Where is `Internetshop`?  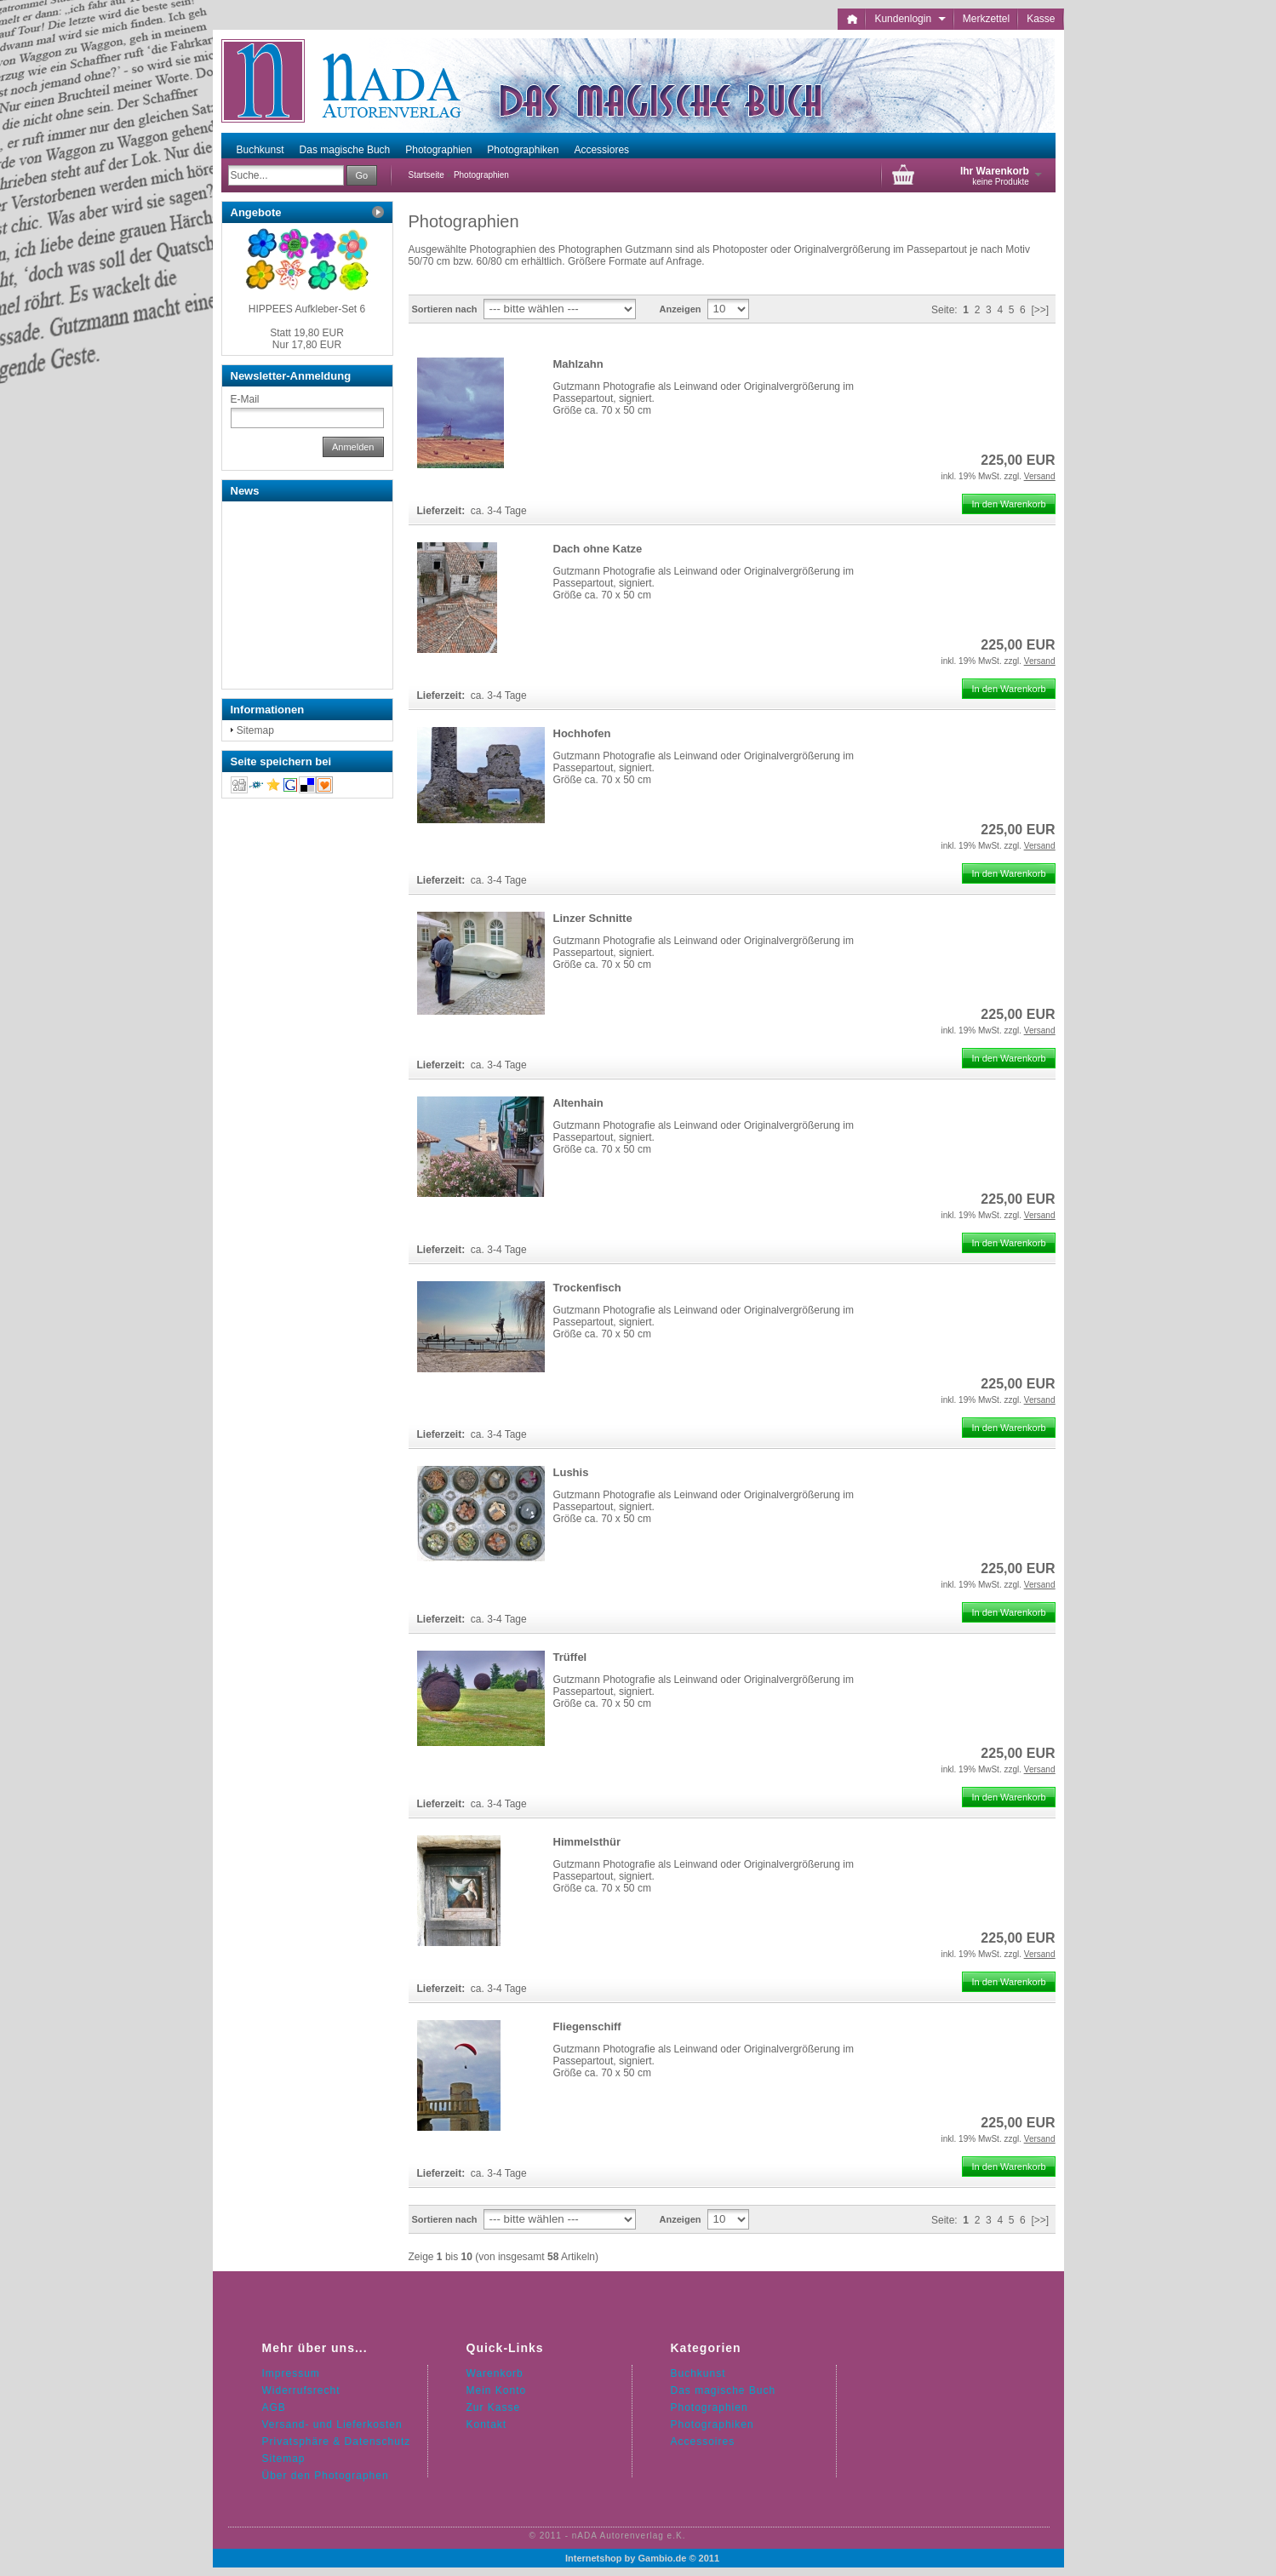
Internetshop is located at coordinates (593, 2558).